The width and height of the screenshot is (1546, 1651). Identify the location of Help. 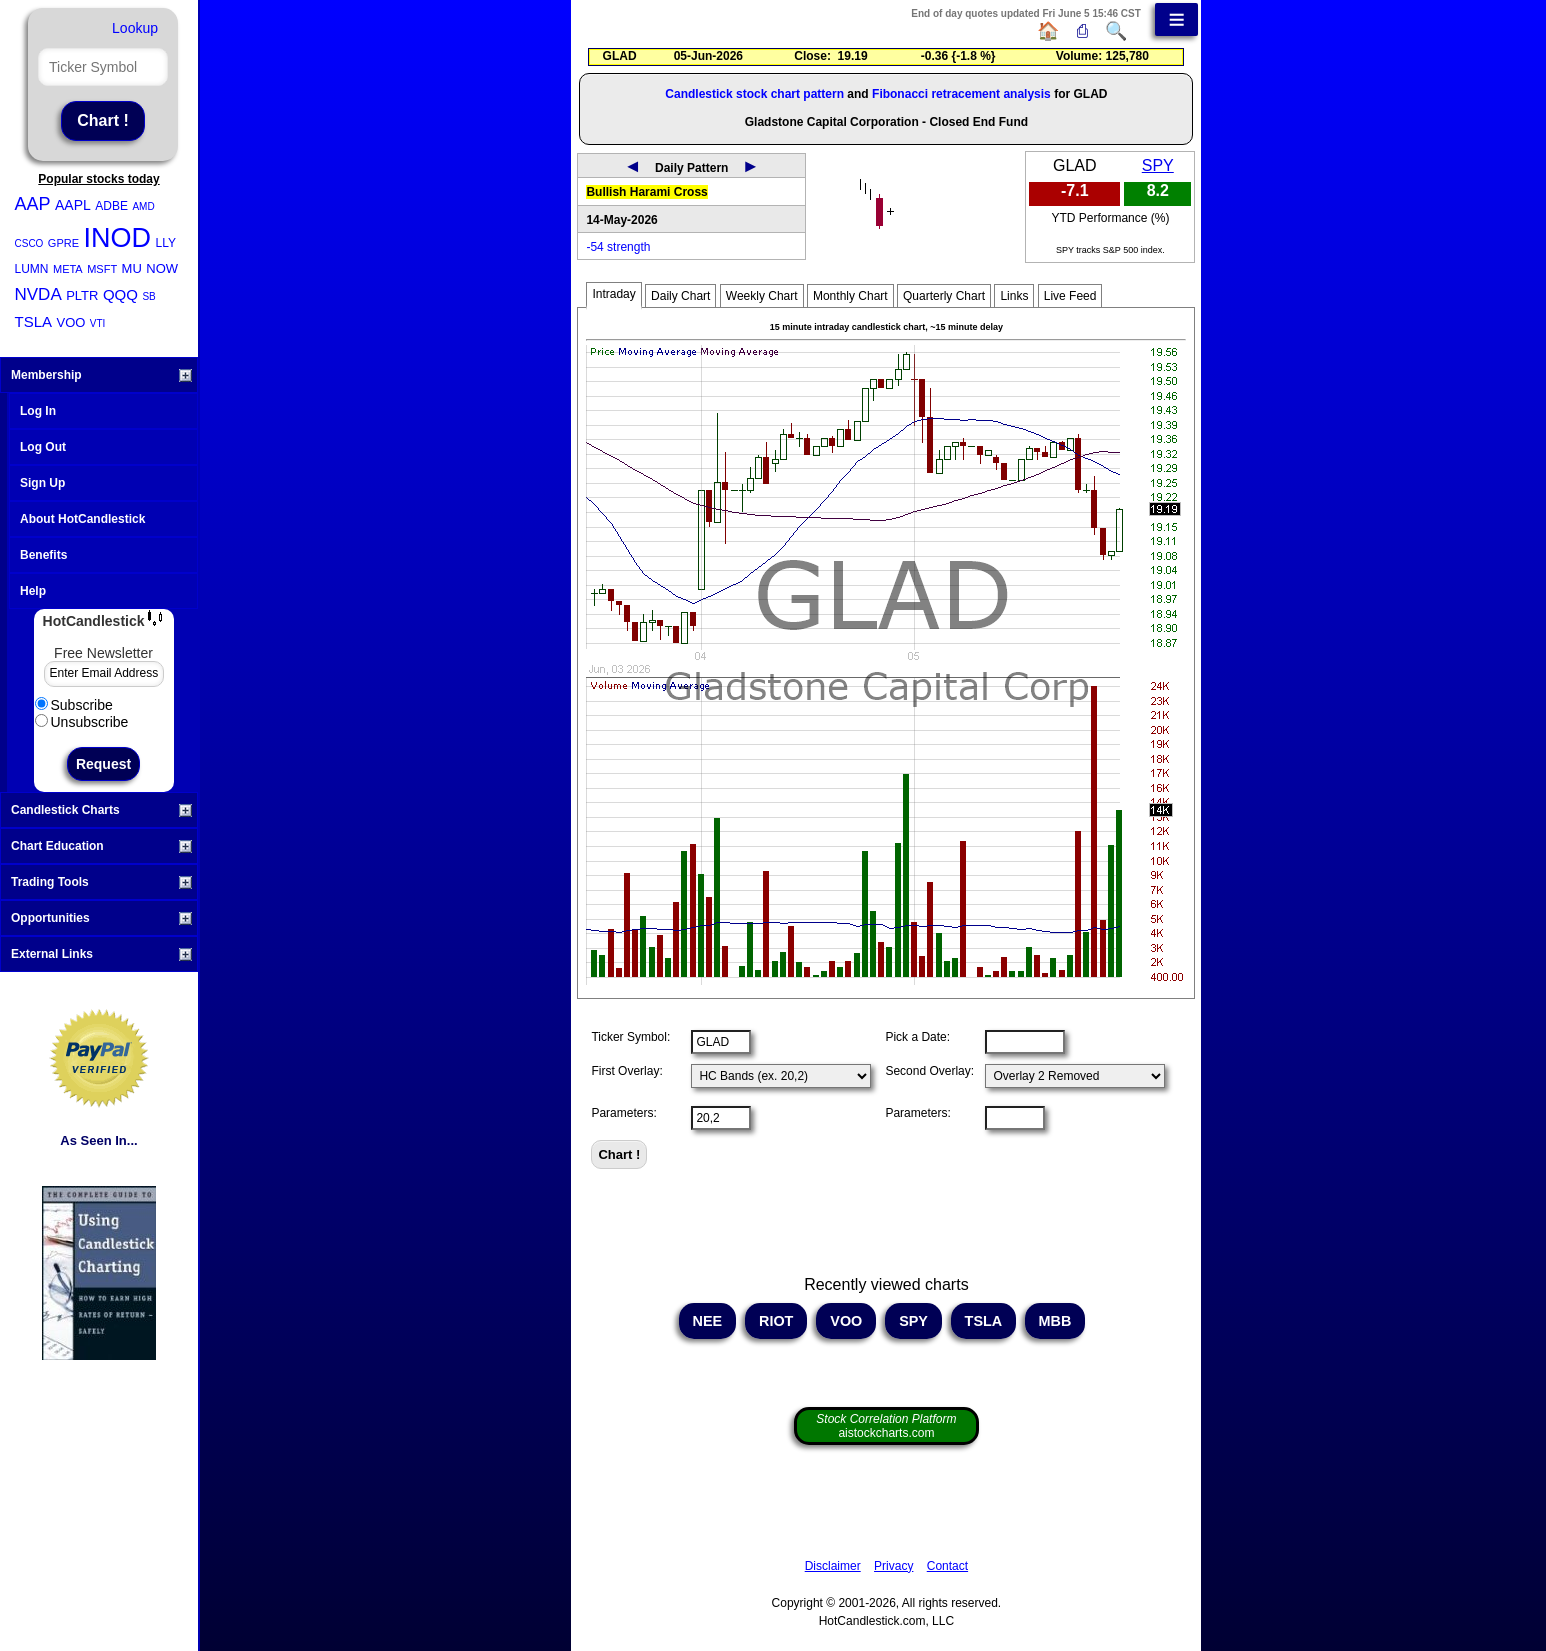
(33, 591).